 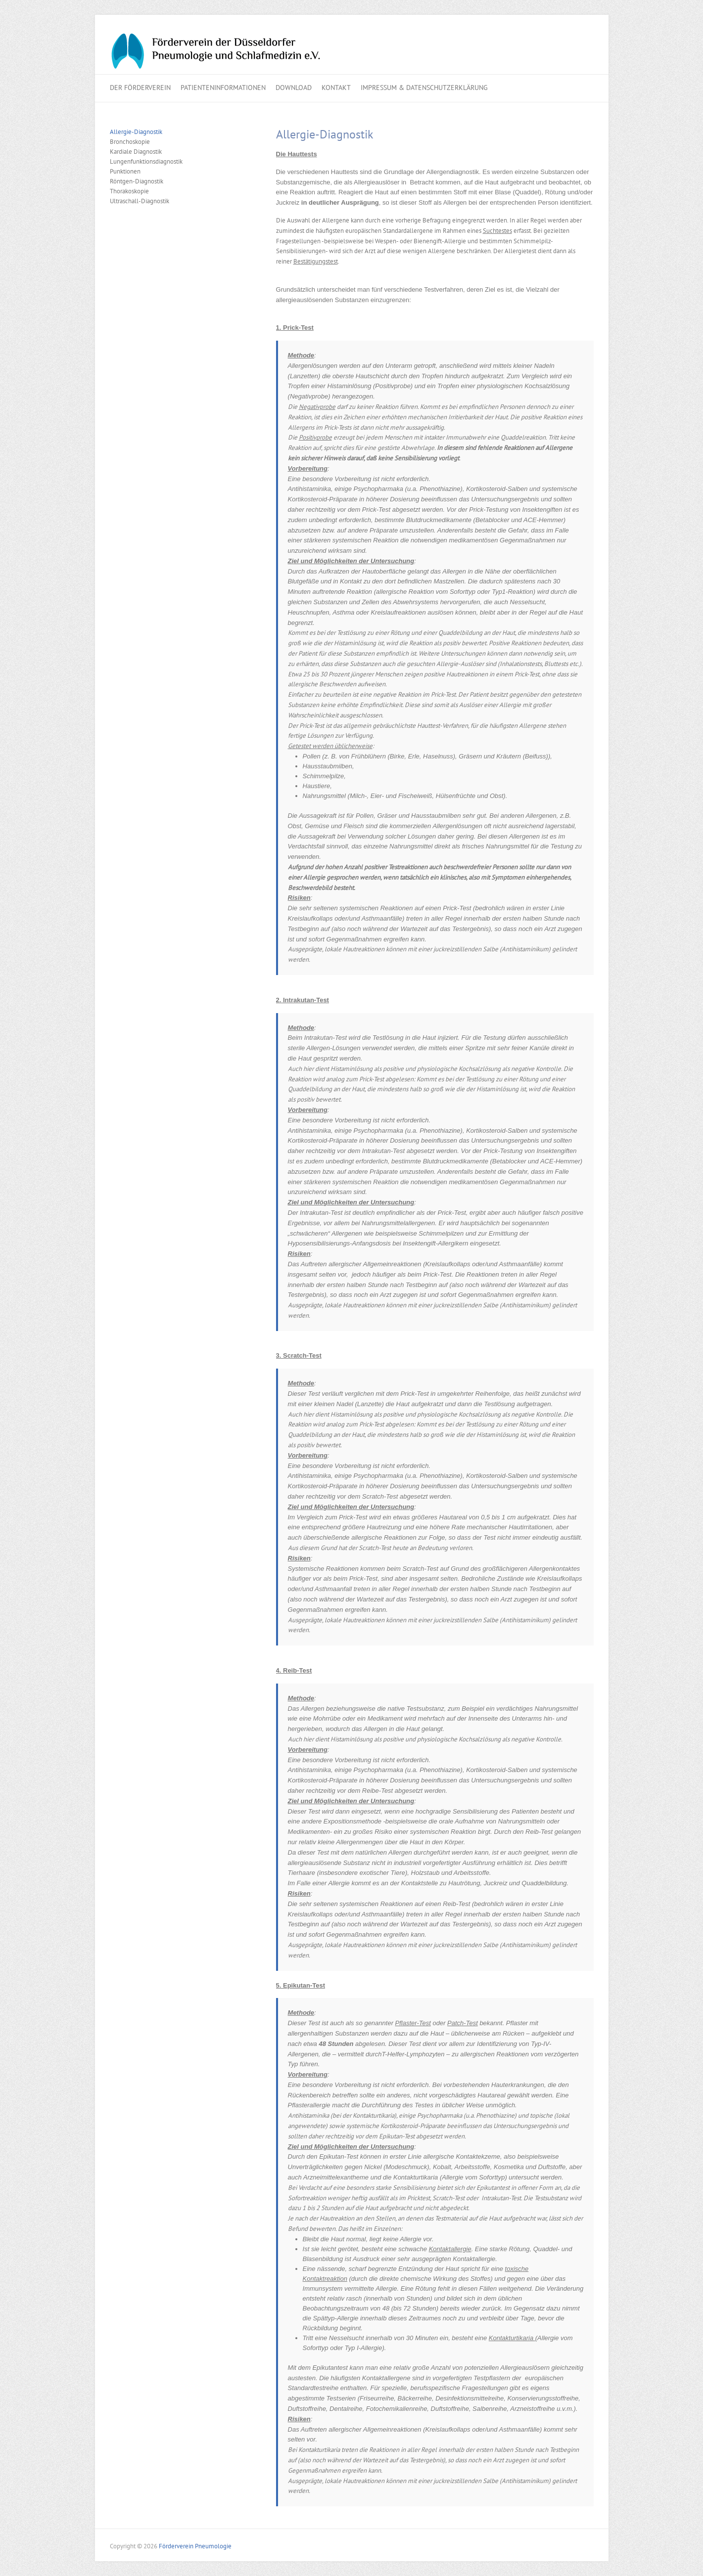 What do you see at coordinates (336, 87) in the screenshot?
I see `Kontakt` at bounding box center [336, 87].